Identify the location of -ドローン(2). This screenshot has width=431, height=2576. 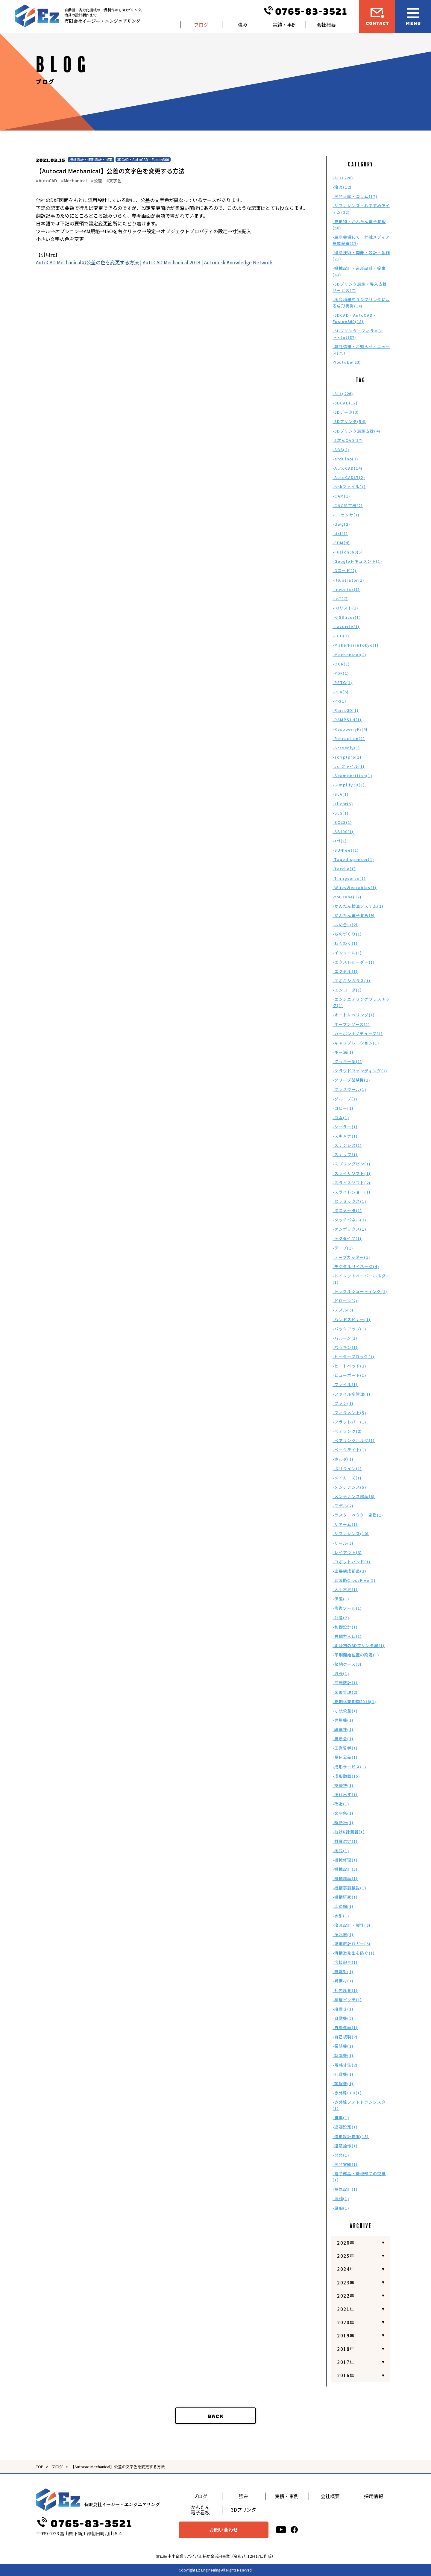
(345, 1300).